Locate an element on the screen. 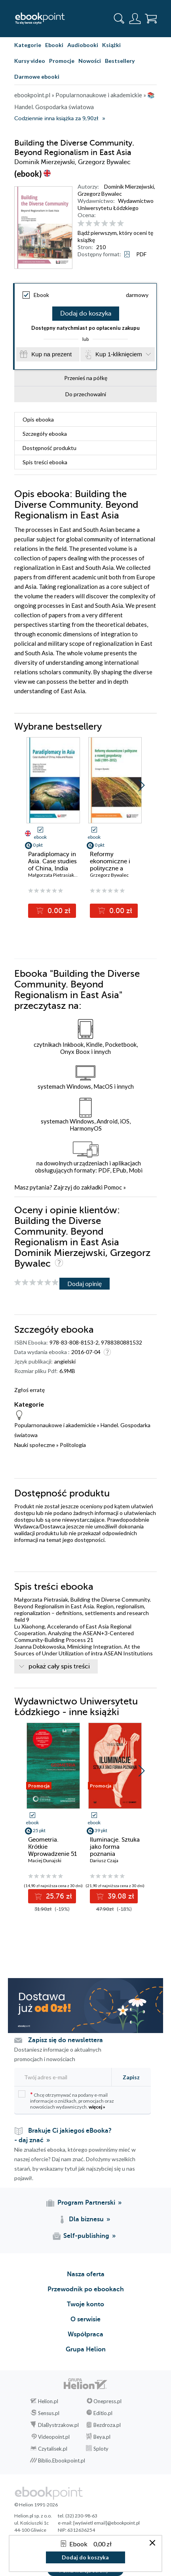 The height and width of the screenshot is (2576, 171). Dariusz Czaja is located at coordinates (104, 1860).